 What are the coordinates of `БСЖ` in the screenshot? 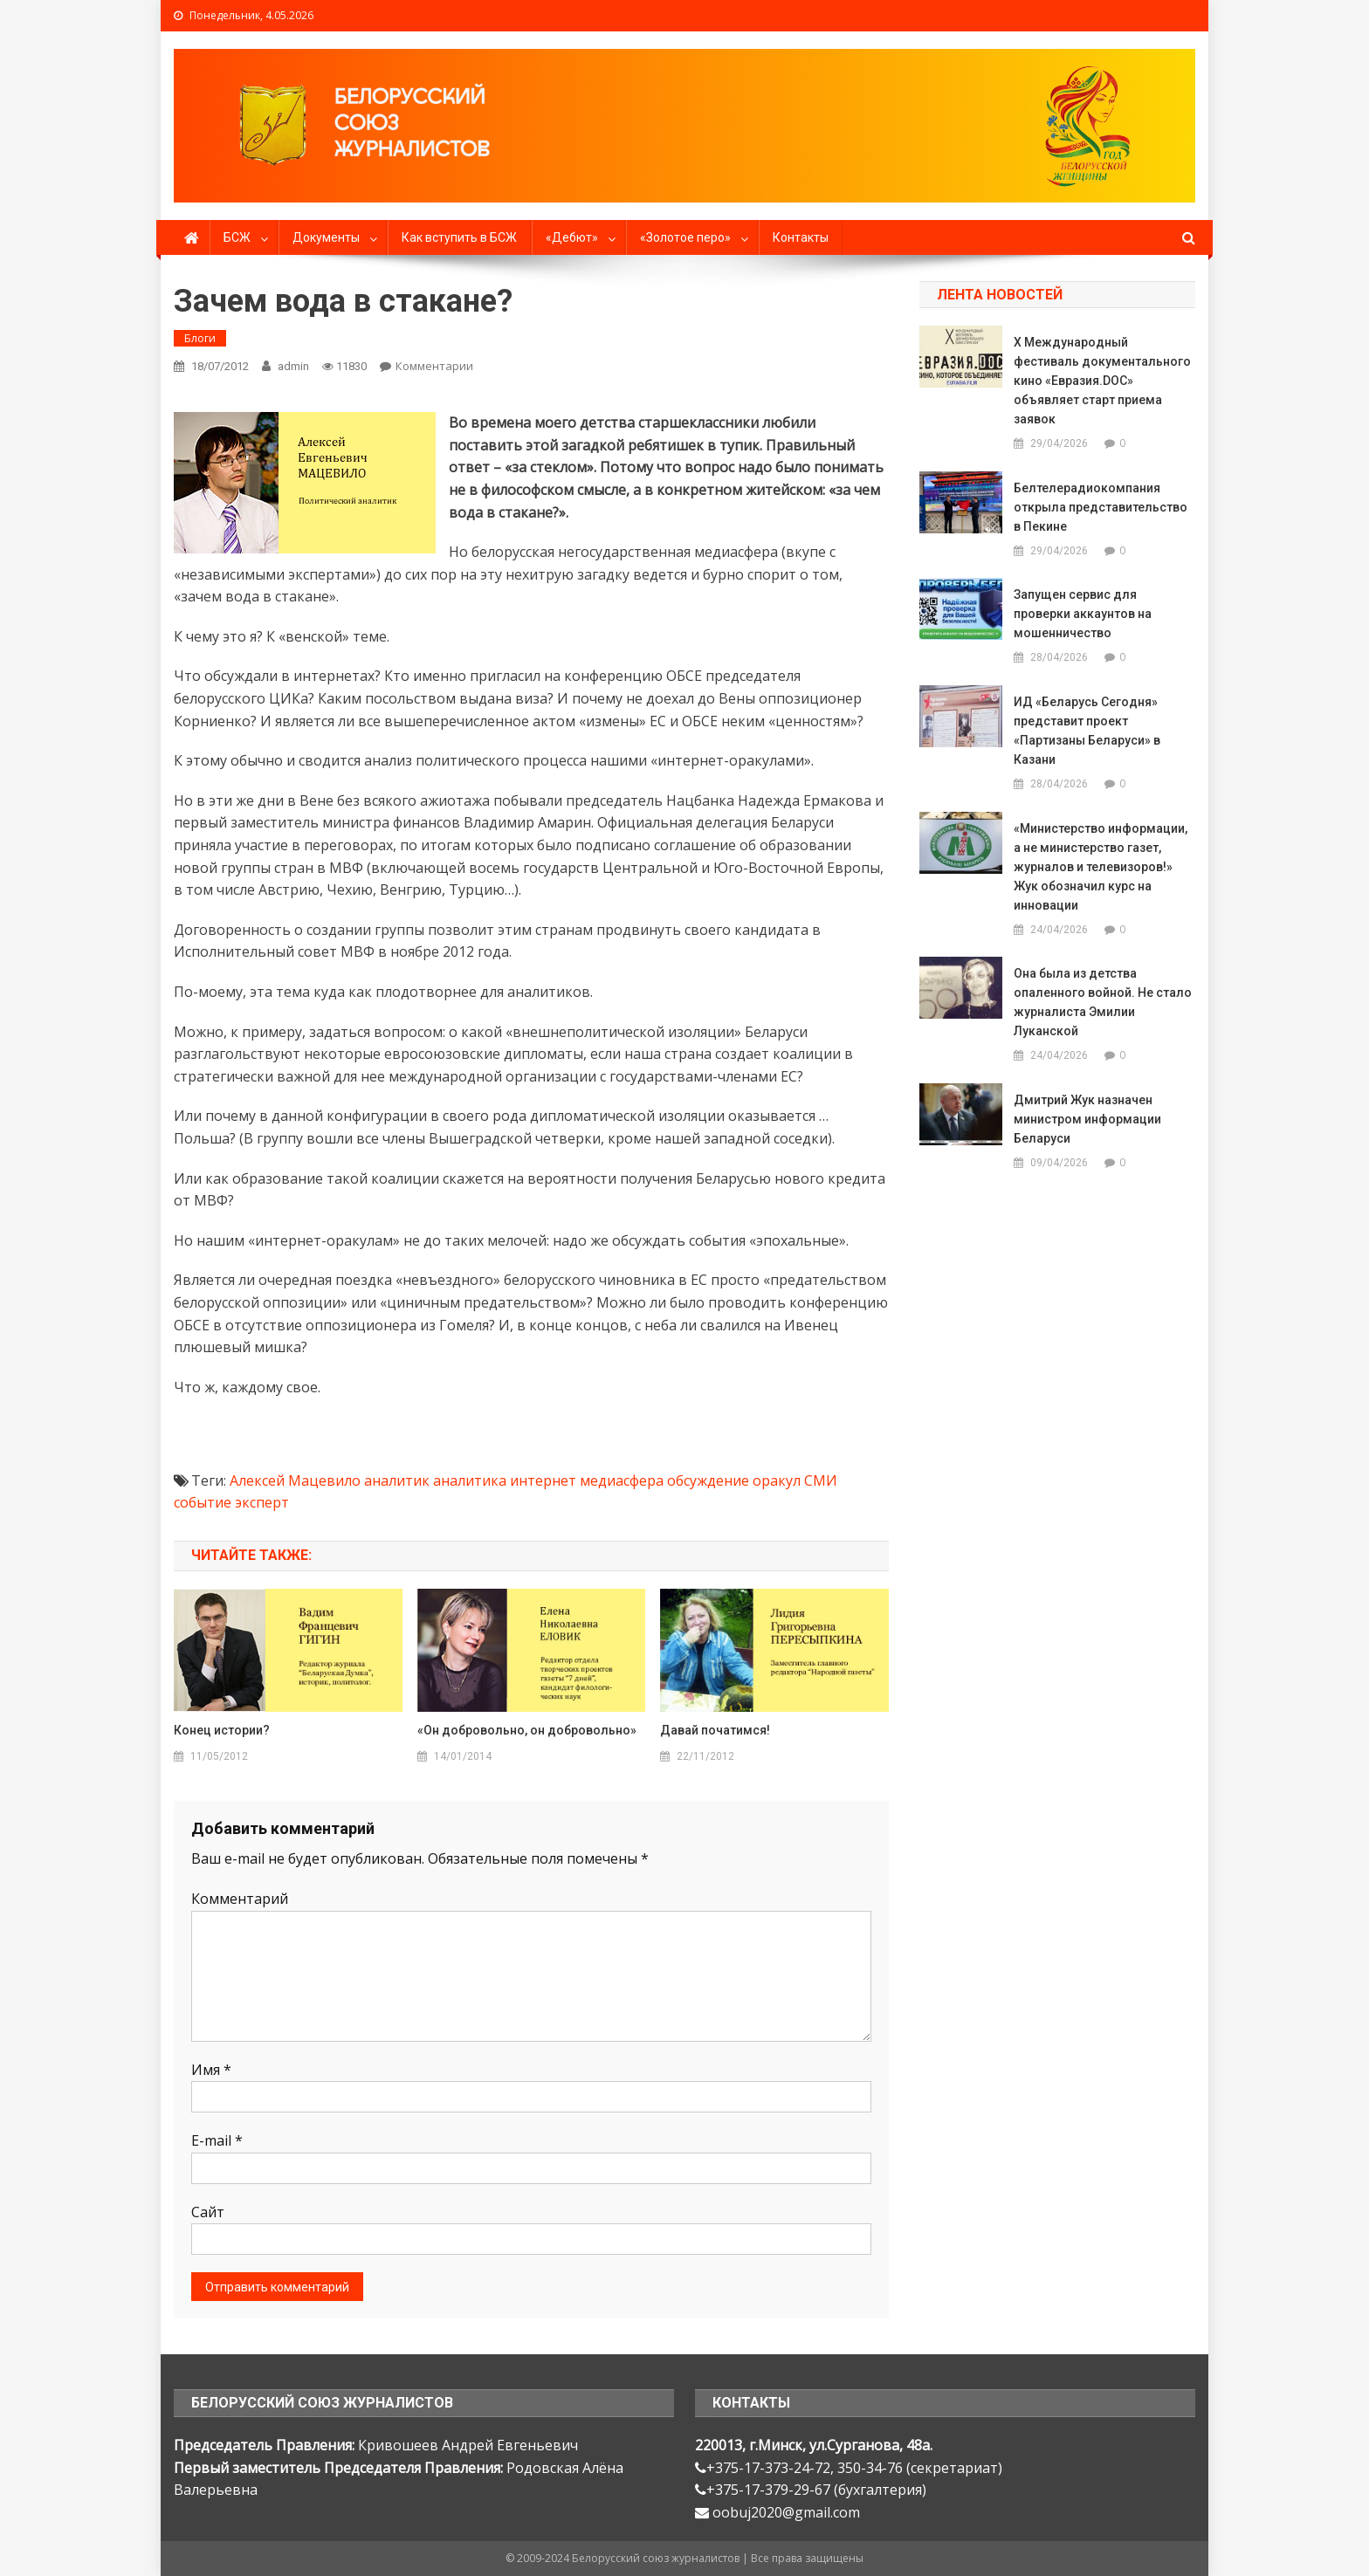 It's located at (237, 237).